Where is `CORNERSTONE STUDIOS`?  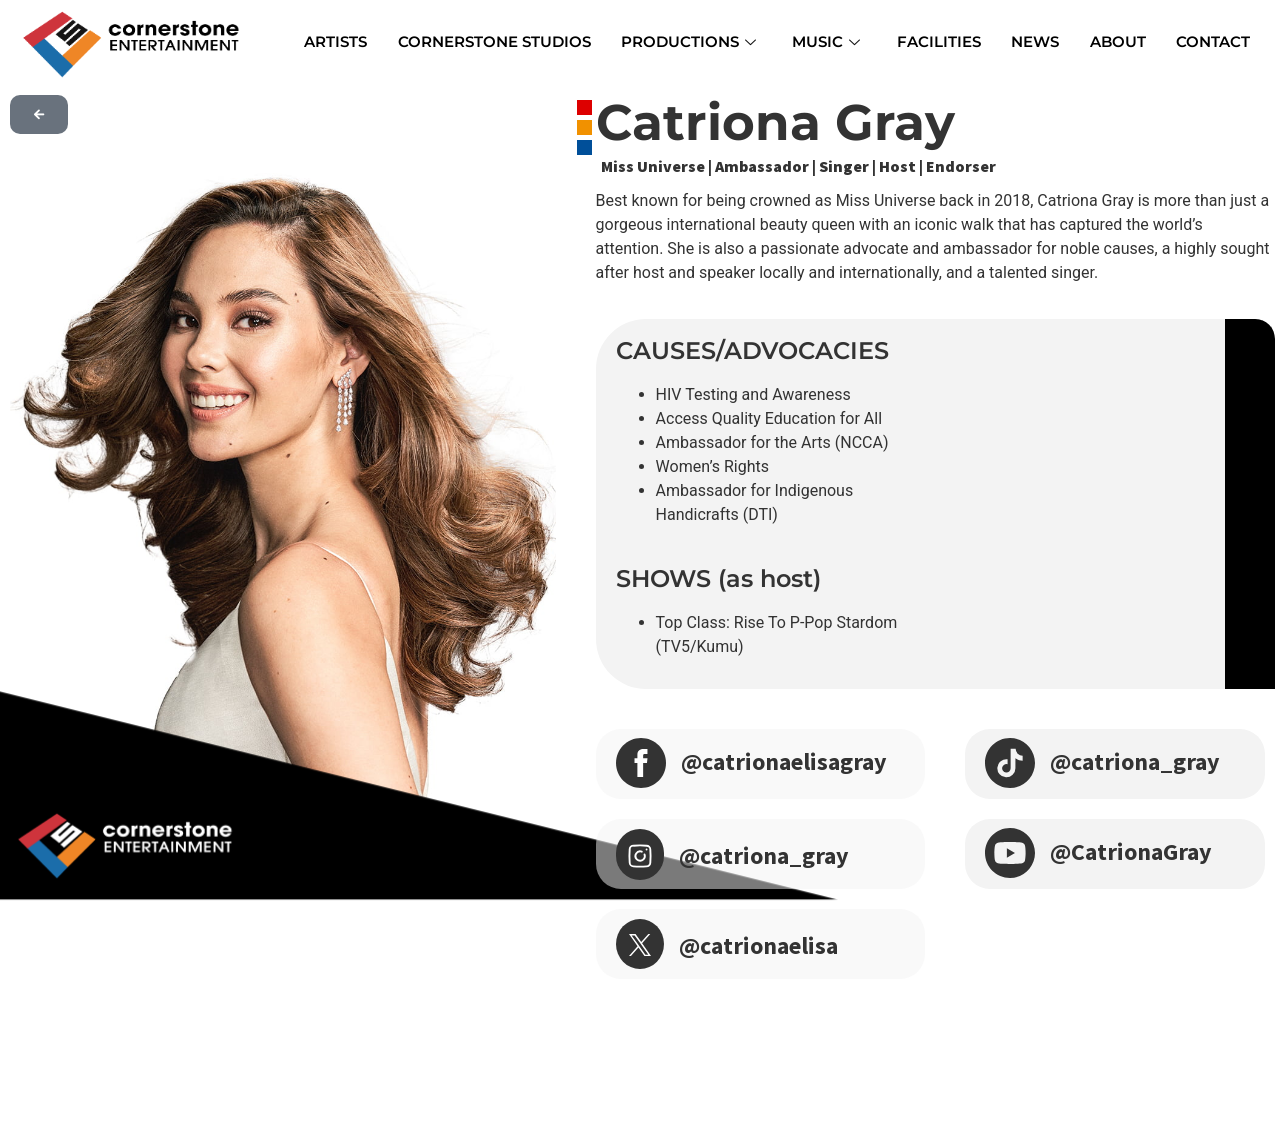 CORNERSTONE STUDIOS is located at coordinates (495, 41).